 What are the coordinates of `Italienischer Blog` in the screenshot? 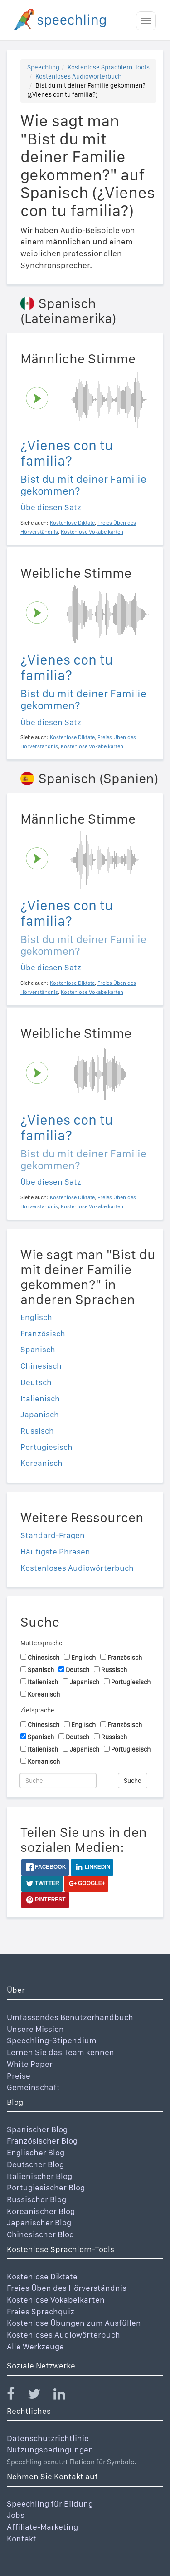 It's located at (39, 2176).